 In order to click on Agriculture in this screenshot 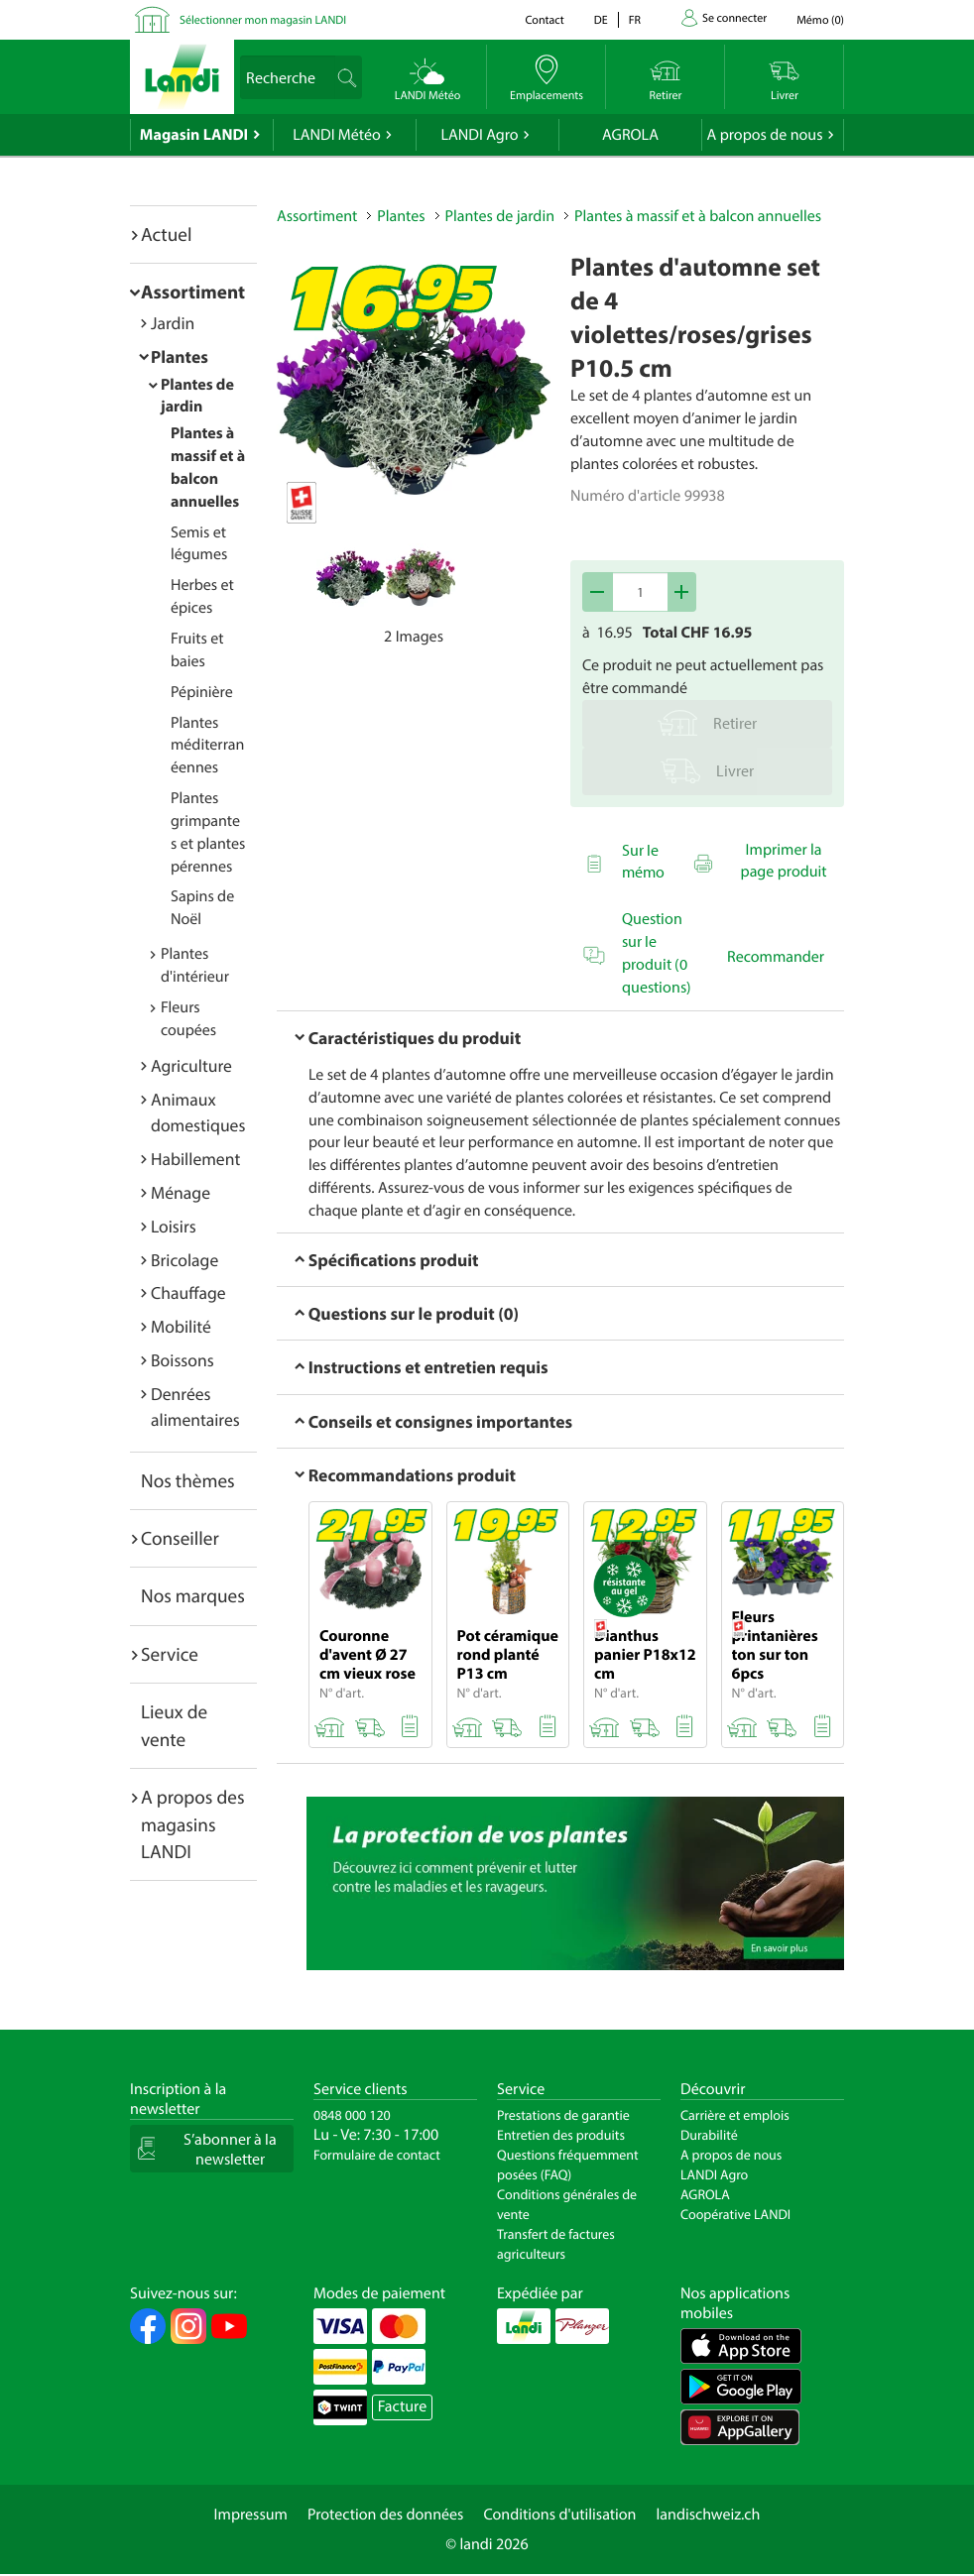, I will do `click(191, 1065)`.